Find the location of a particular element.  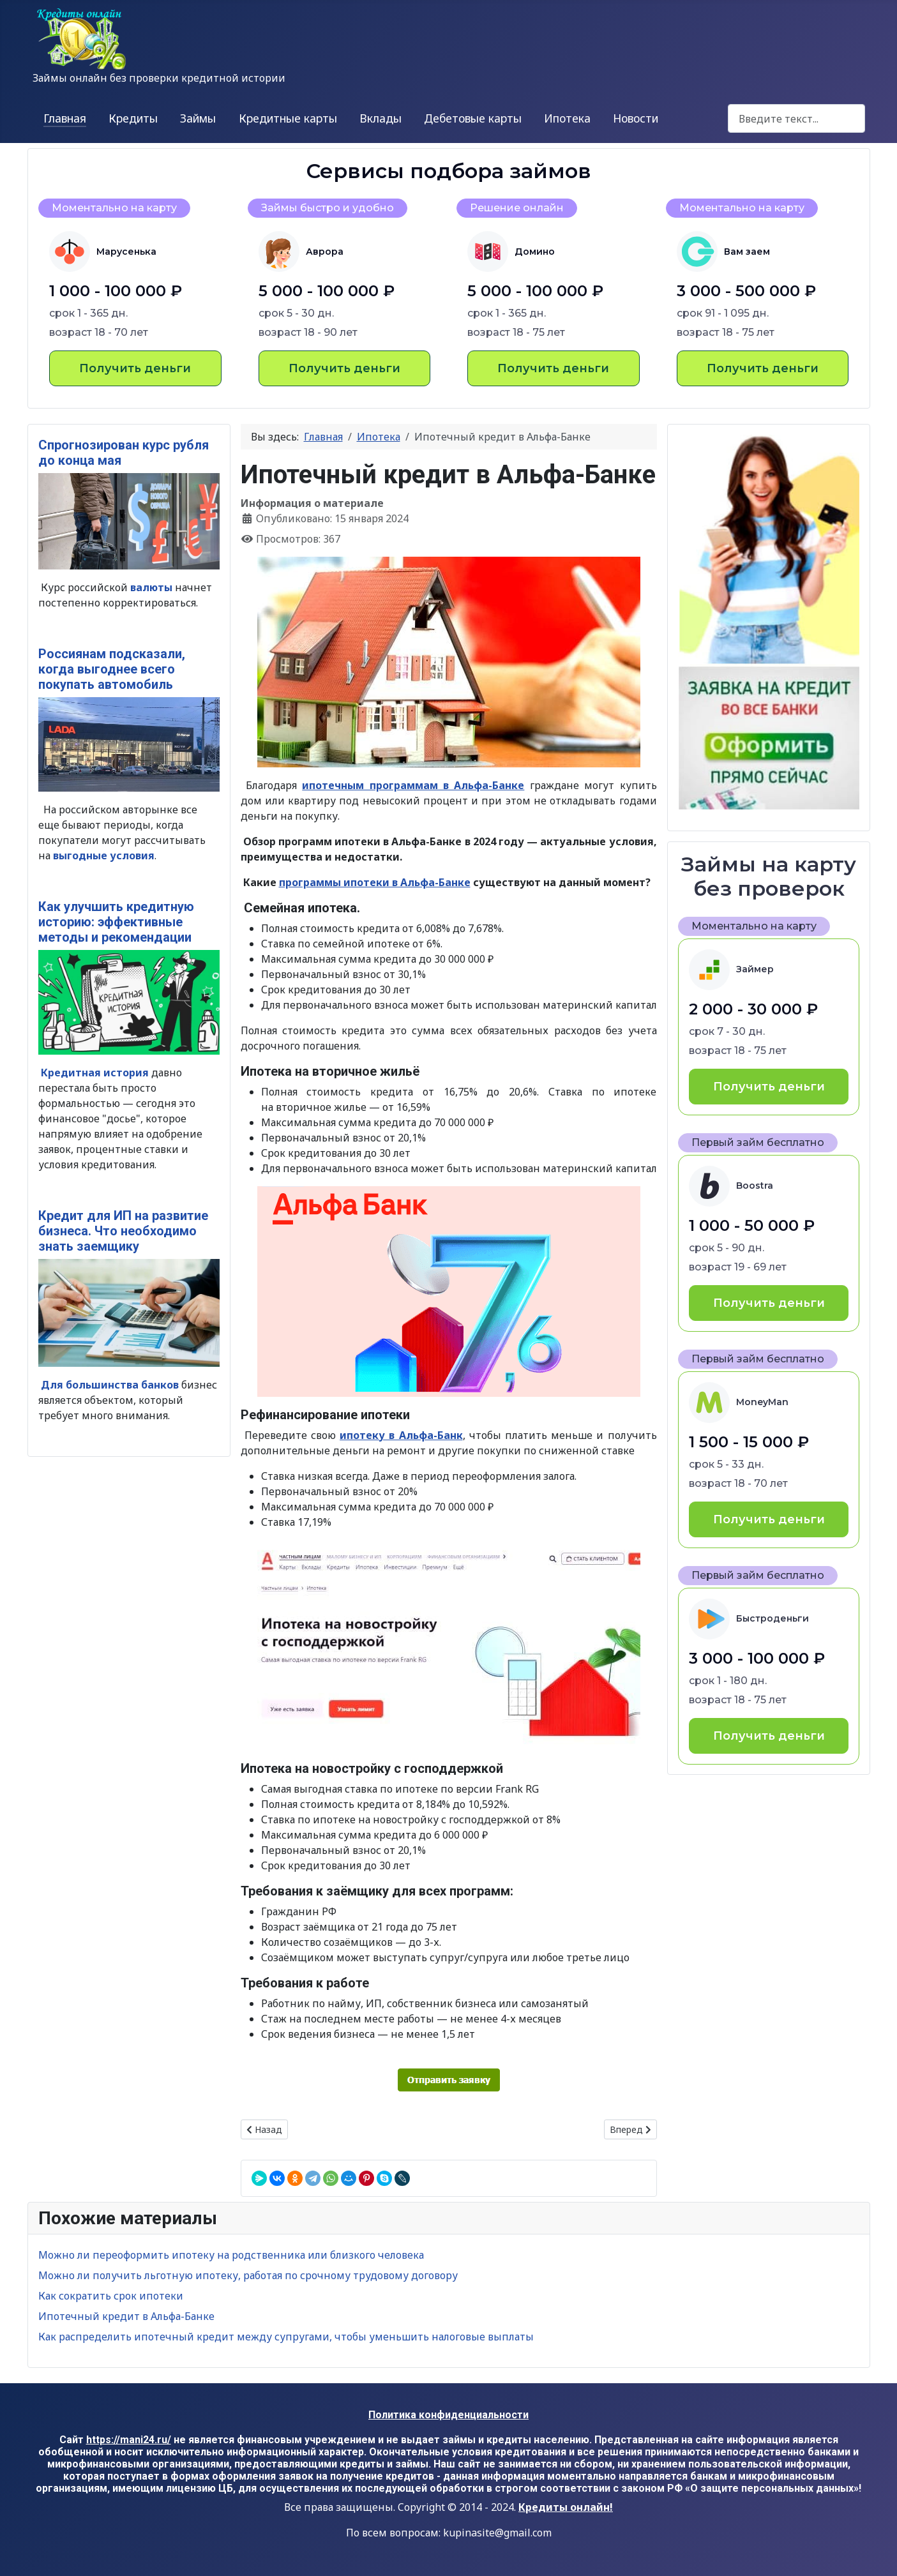

Можно ли переоформить ипотеку на родственника или близкого человека is located at coordinates (231, 2255).